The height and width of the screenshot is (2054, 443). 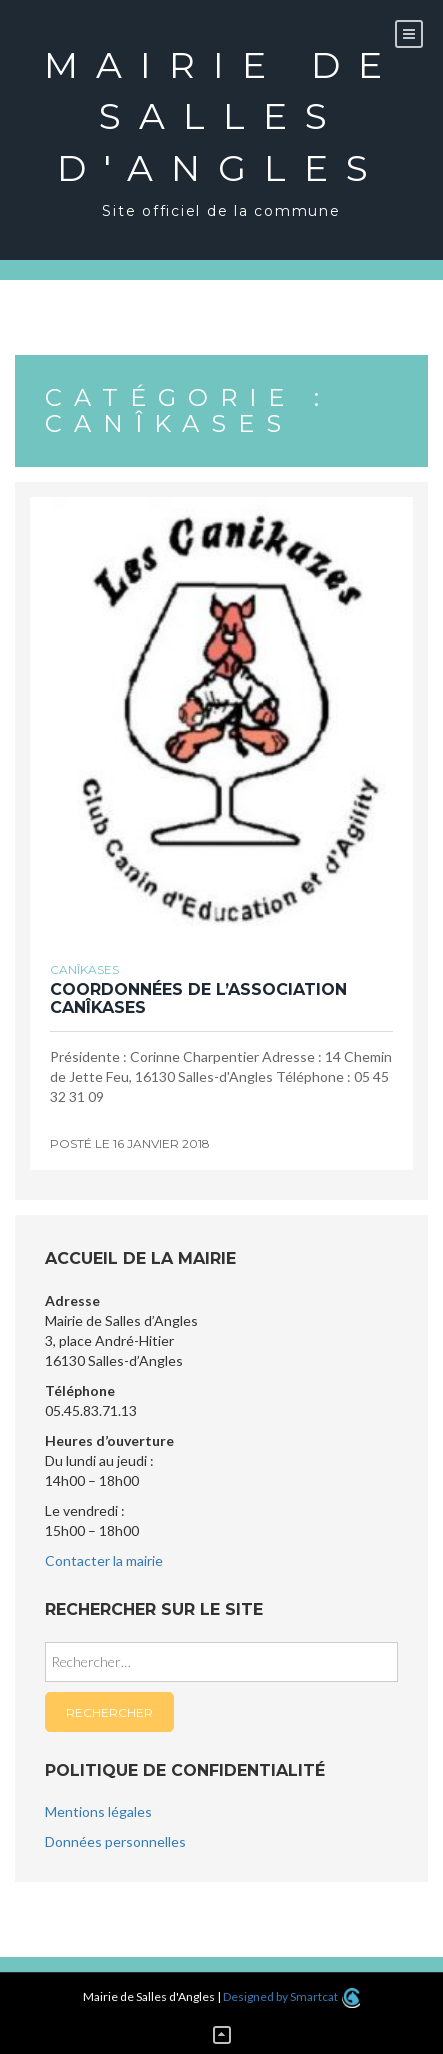 What do you see at coordinates (291, 1996) in the screenshot?
I see `Designed by Smartcat` at bounding box center [291, 1996].